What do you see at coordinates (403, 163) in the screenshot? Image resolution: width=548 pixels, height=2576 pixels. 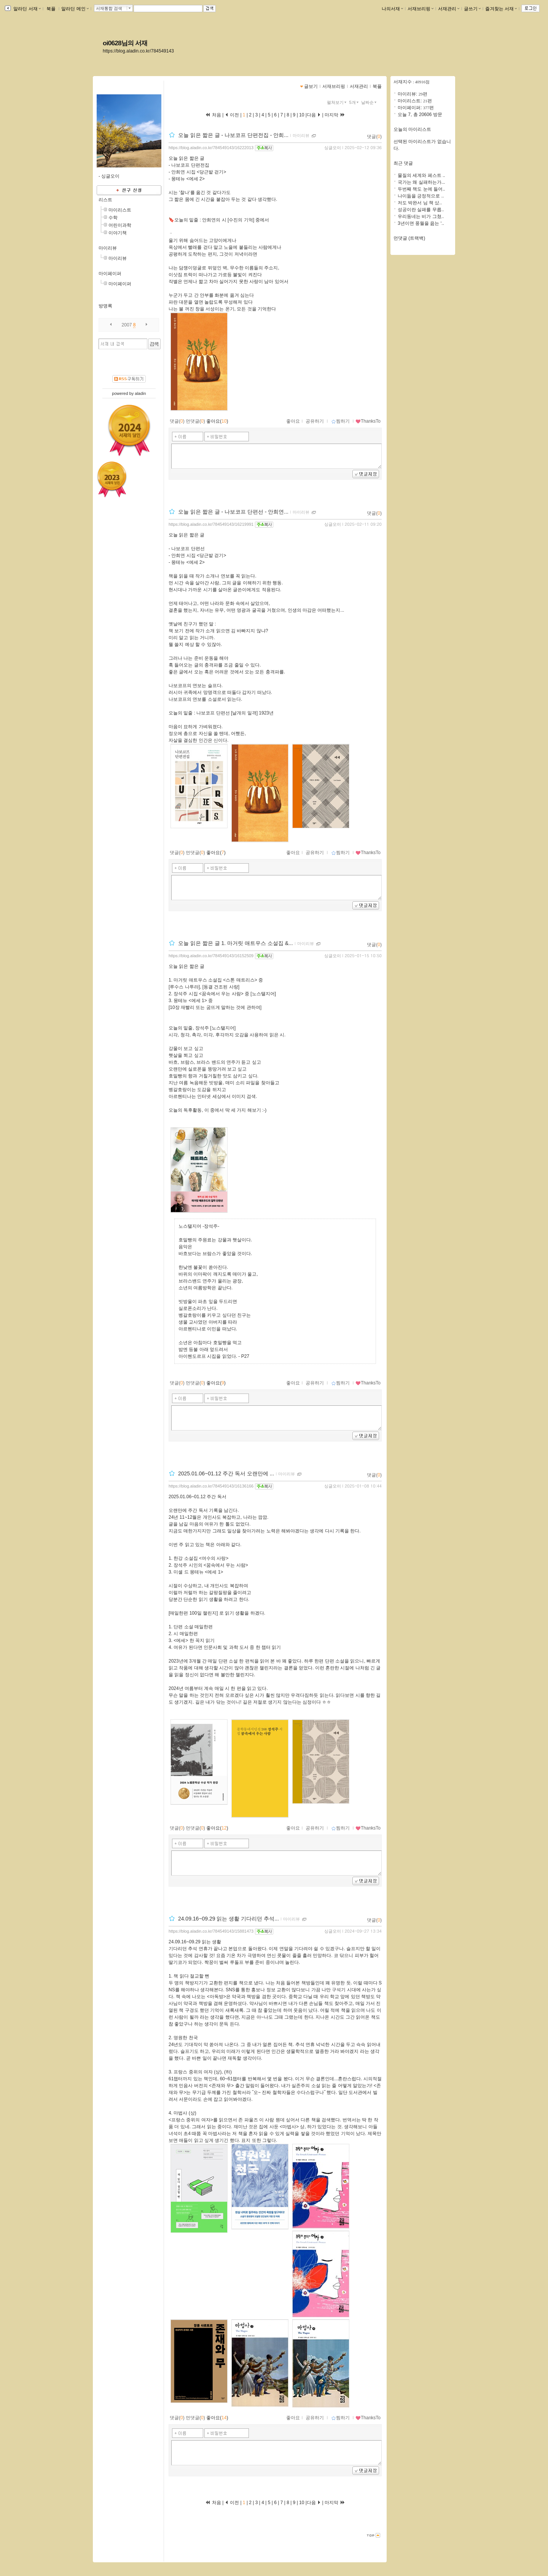 I see `최근 댓글` at bounding box center [403, 163].